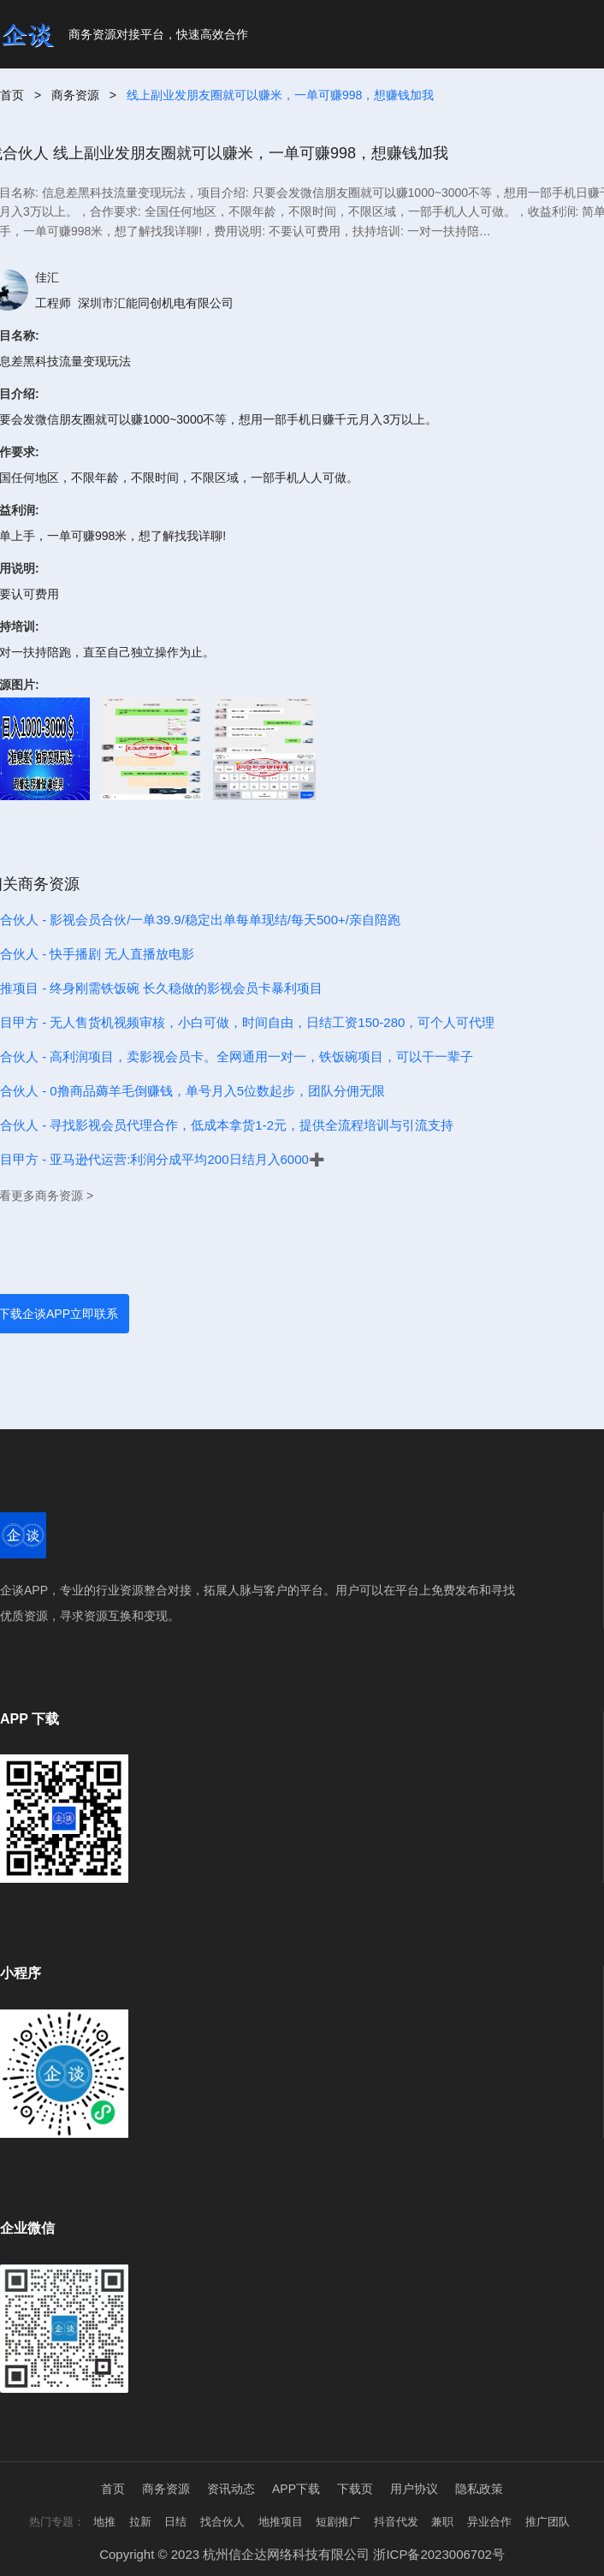 The height and width of the screenshot is (2576, 604). What do you see at coordinates (296, 2489) in the screenshot?
I see `APP下载` at bounding box center [296, 2489].